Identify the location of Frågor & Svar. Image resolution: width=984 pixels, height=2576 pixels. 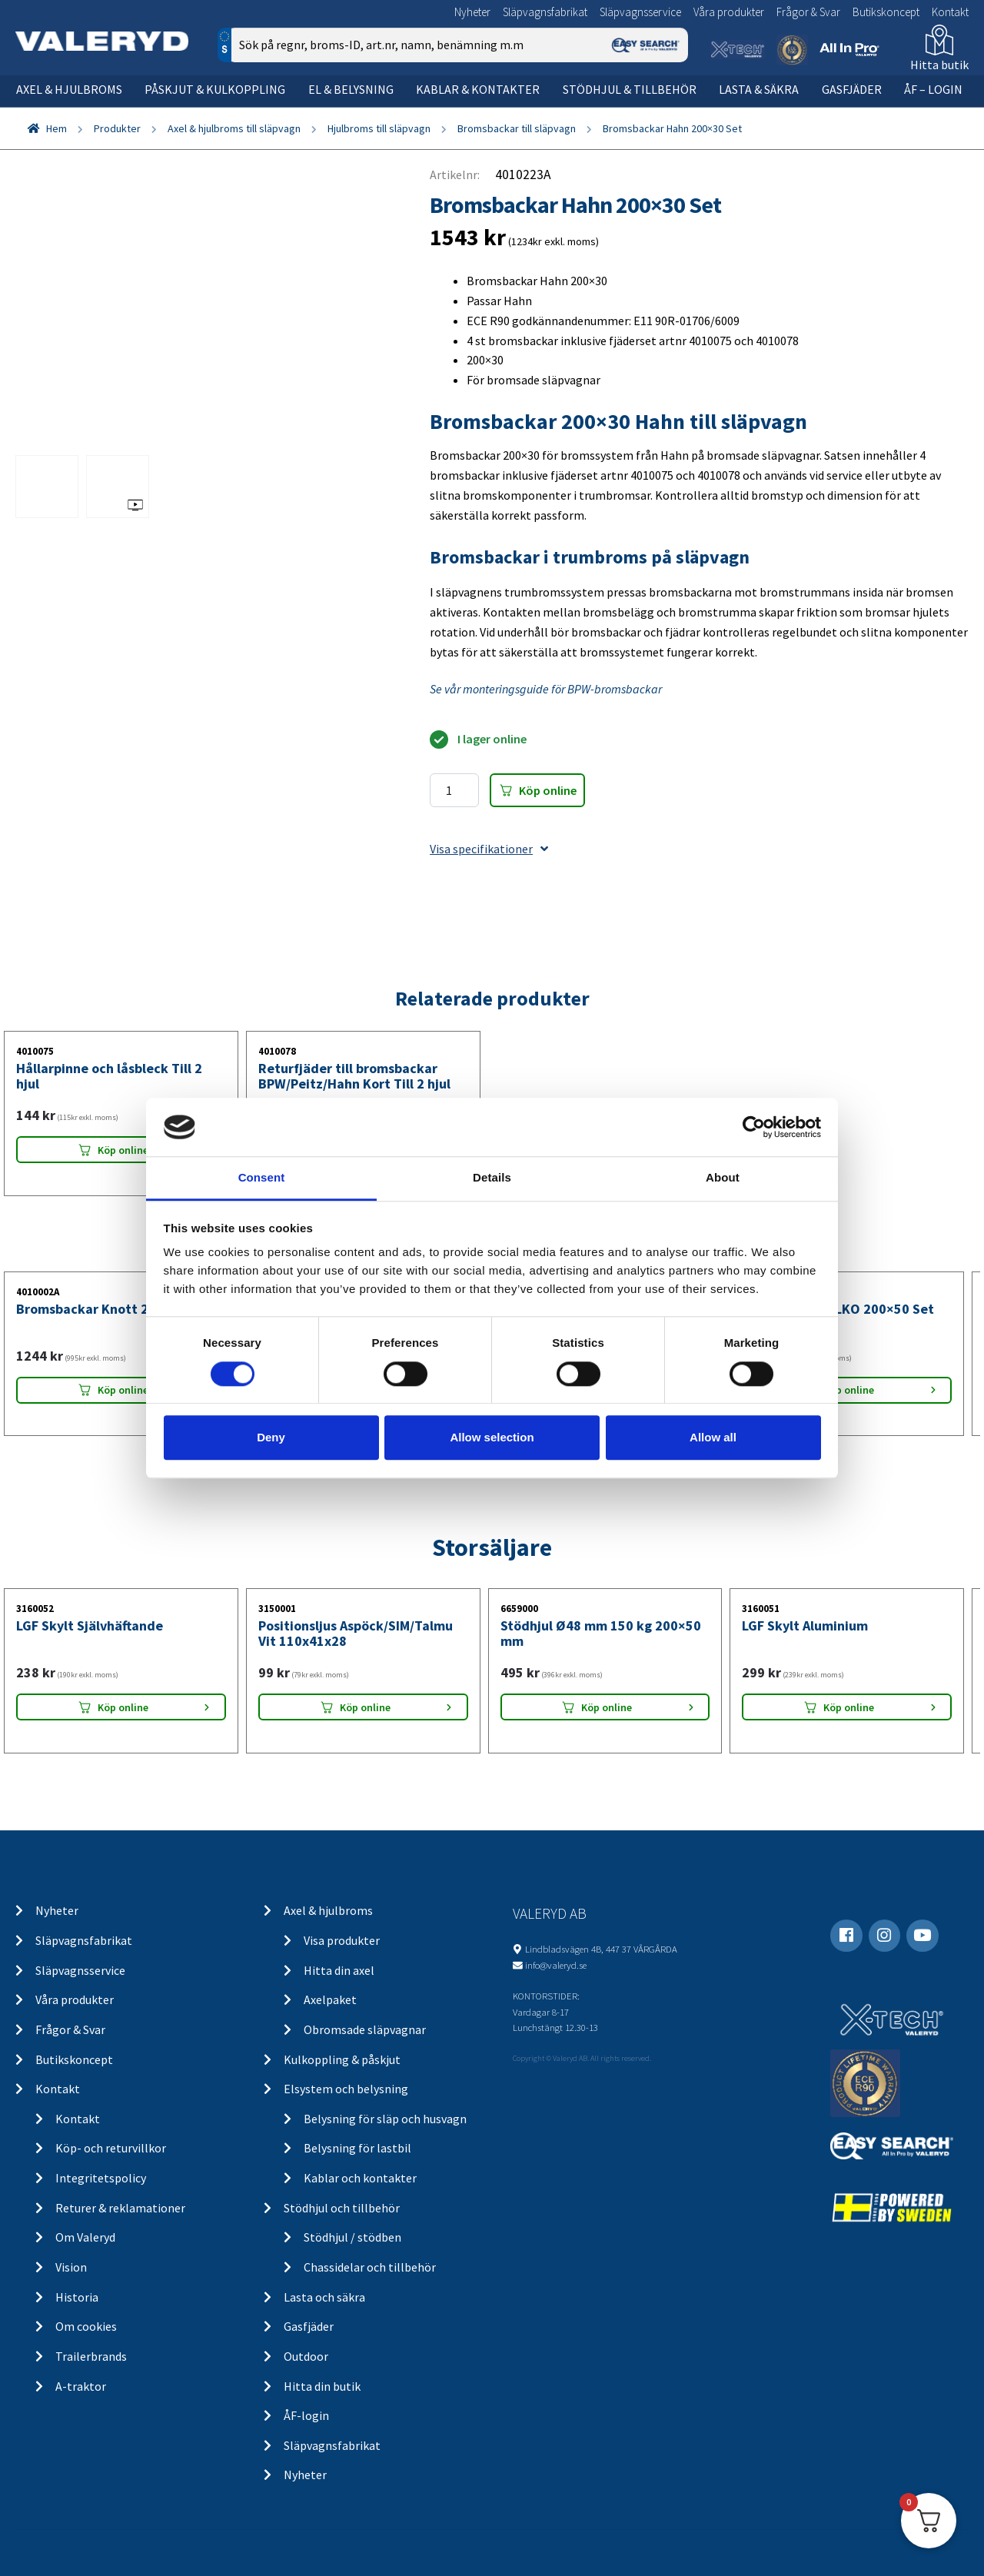
(808, 12).